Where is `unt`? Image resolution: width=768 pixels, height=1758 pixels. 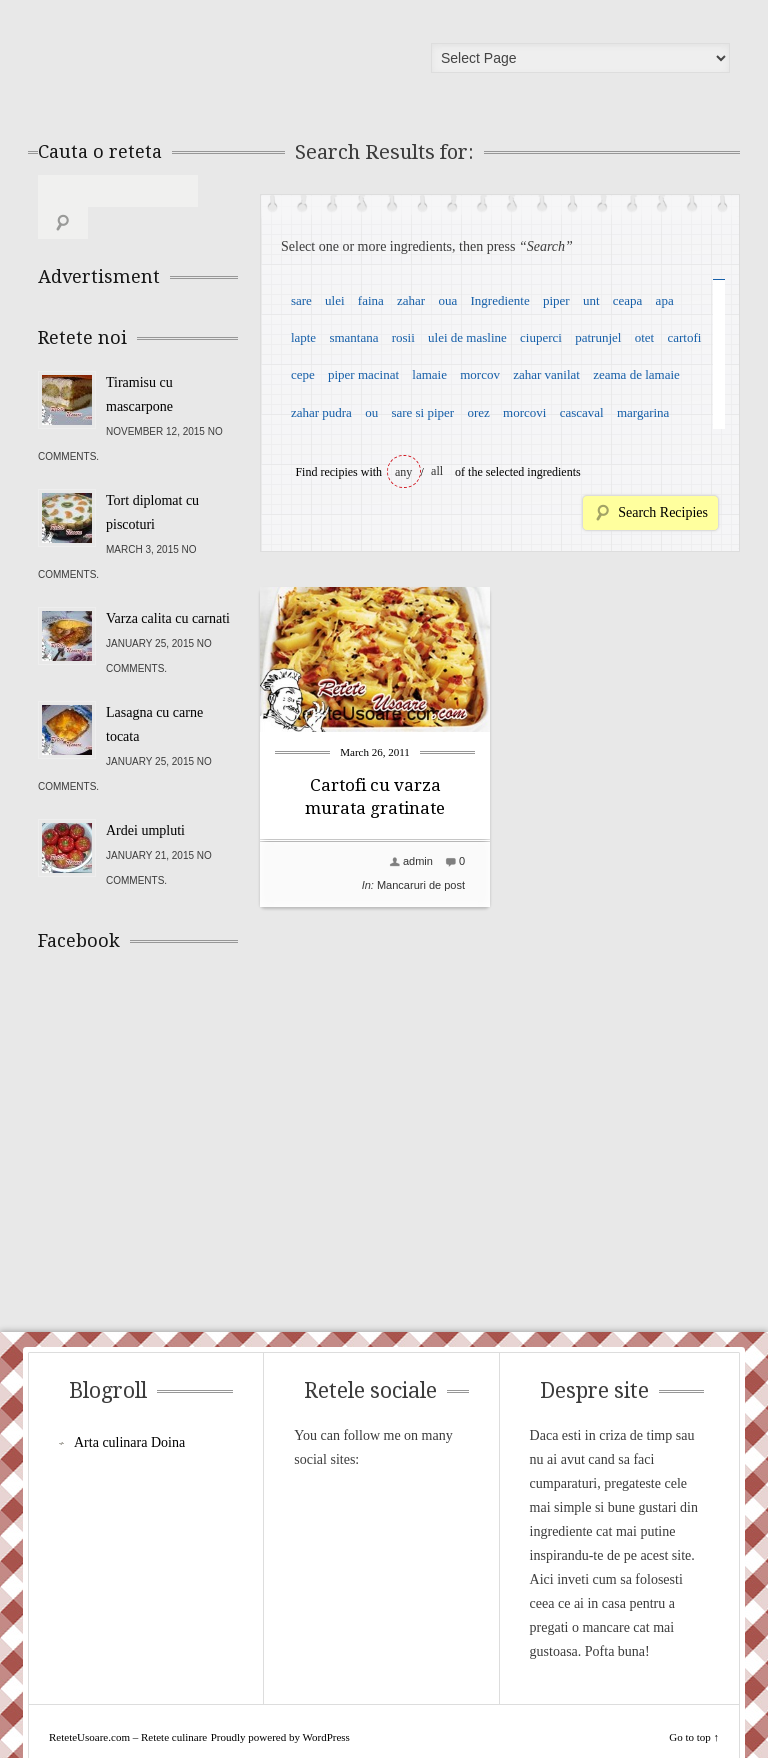
unt is located at coordinates (591, 300).